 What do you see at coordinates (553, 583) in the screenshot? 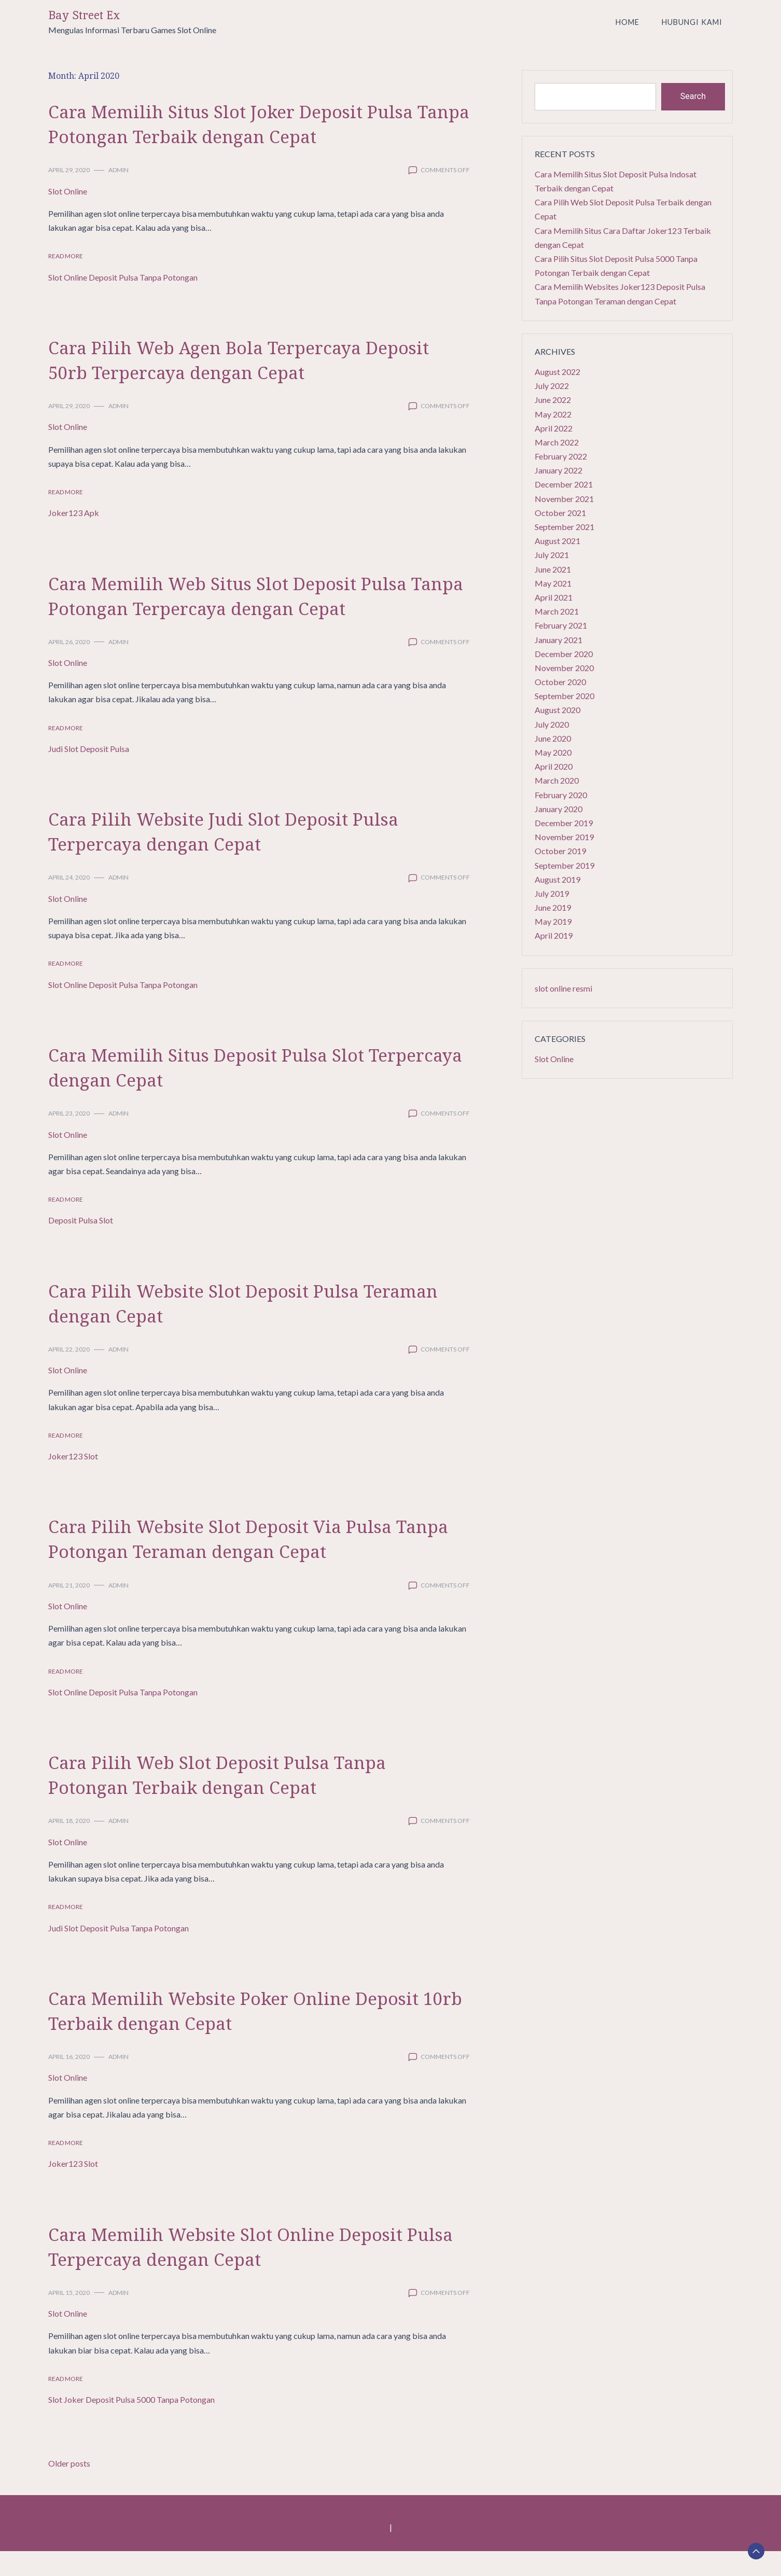
I see `May 2021` at bounding box center [553, 583].